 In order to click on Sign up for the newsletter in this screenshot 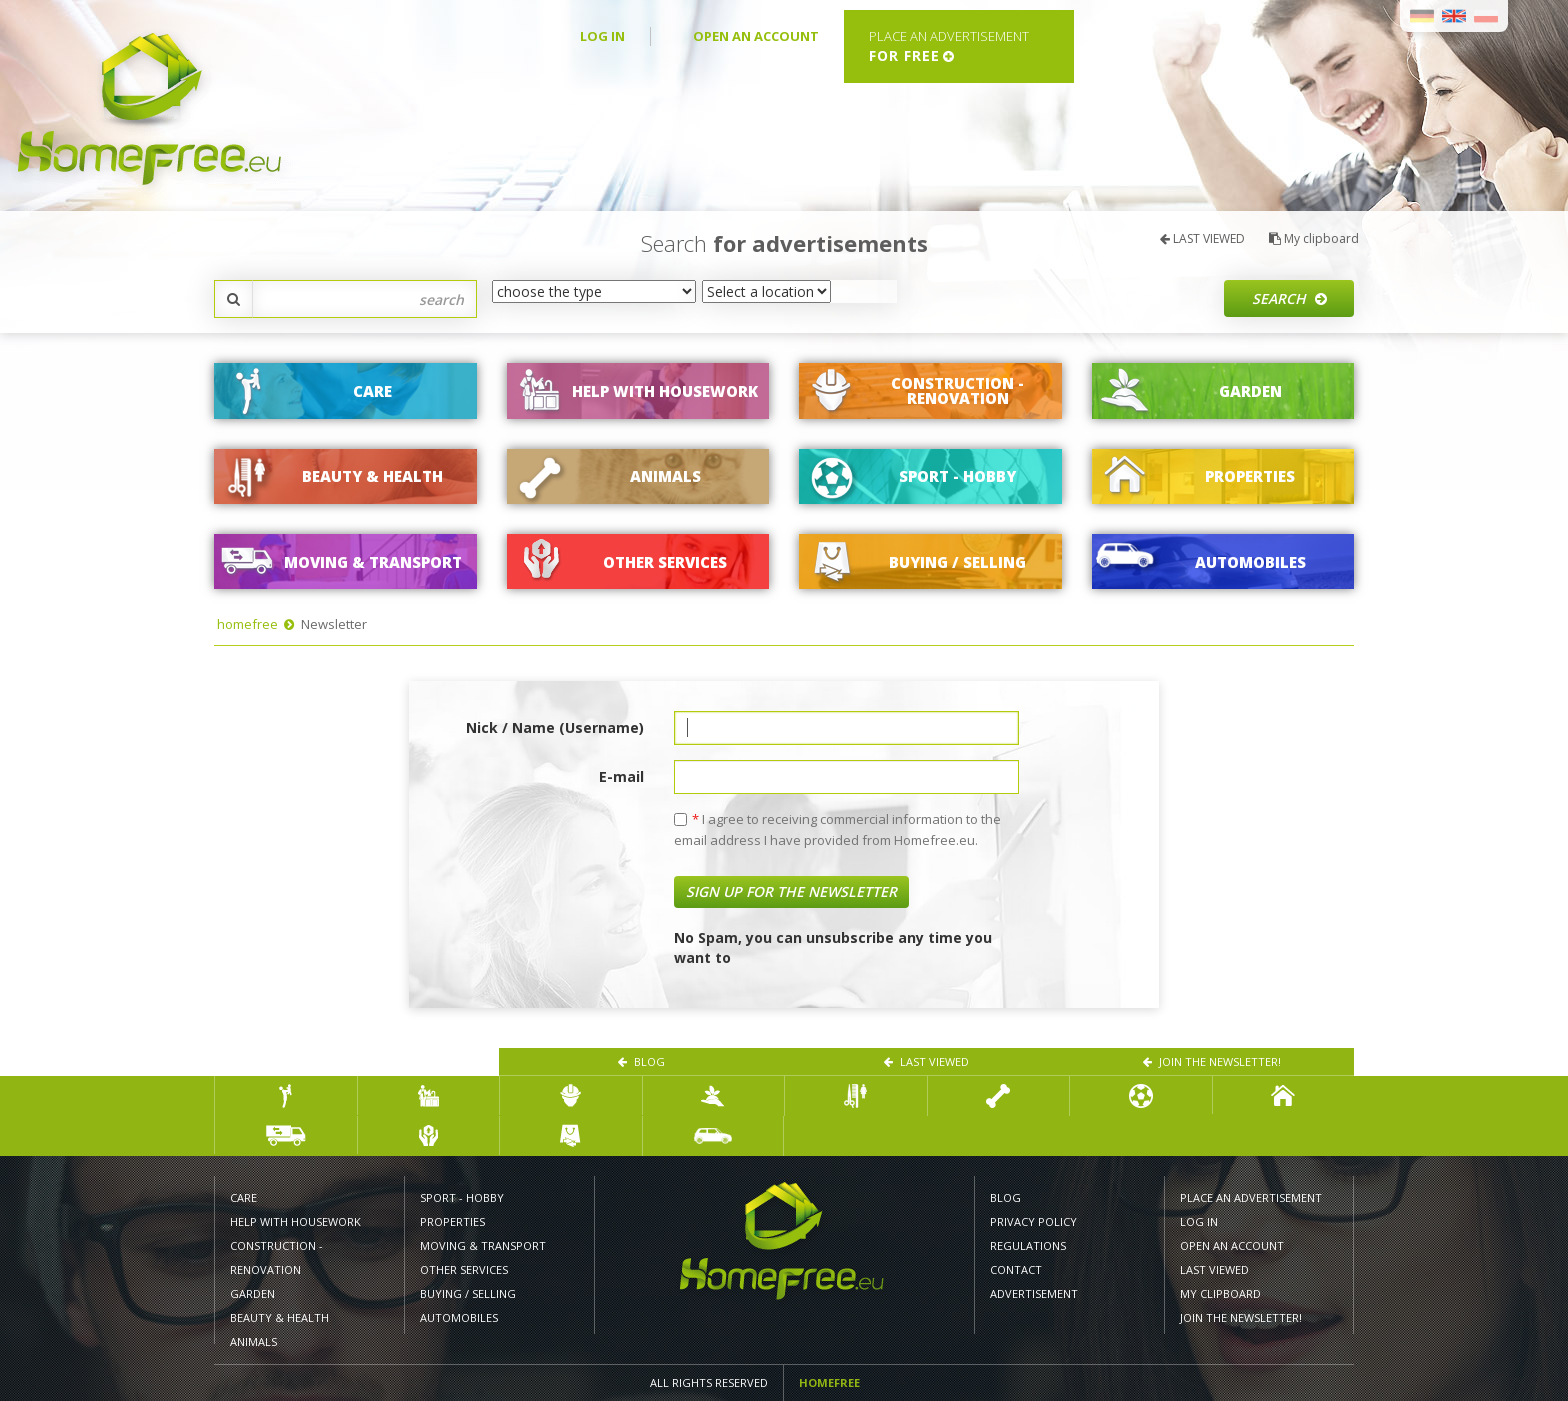, I will do `click(791, 891)`.